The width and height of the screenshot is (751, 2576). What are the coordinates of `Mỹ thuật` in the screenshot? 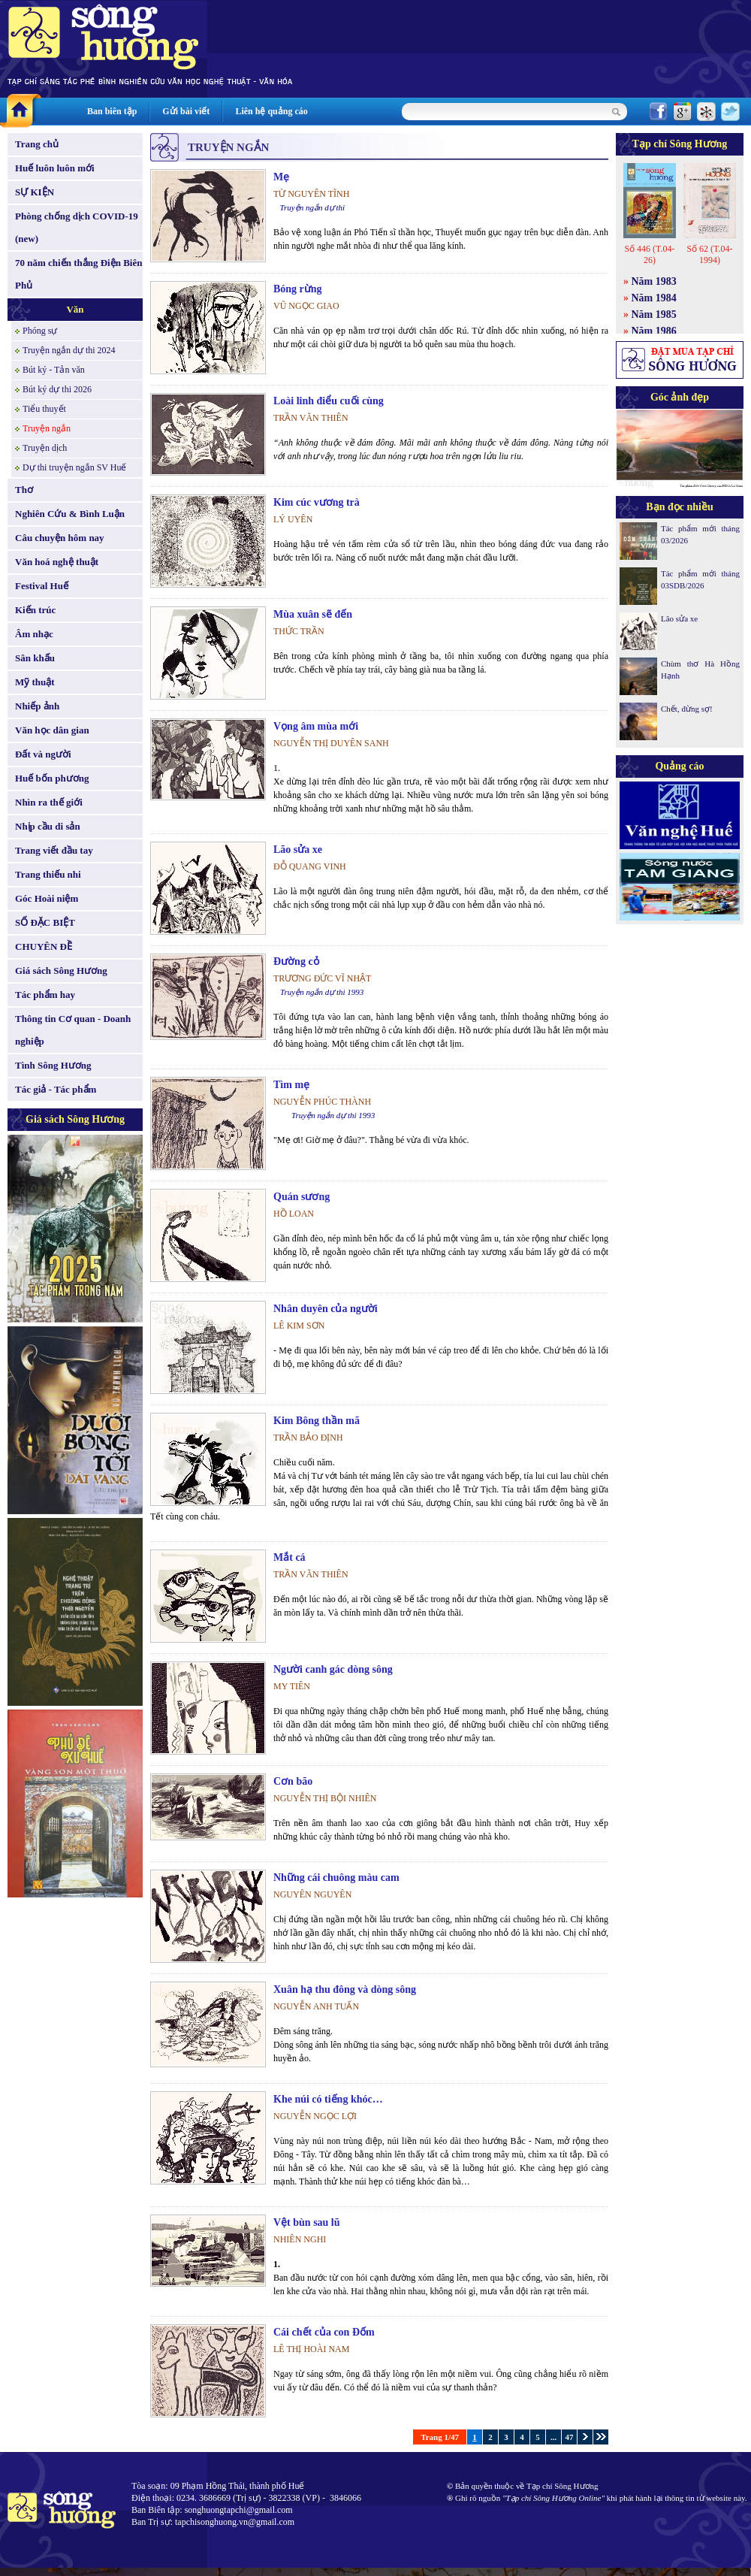 It's located at (35, 682).